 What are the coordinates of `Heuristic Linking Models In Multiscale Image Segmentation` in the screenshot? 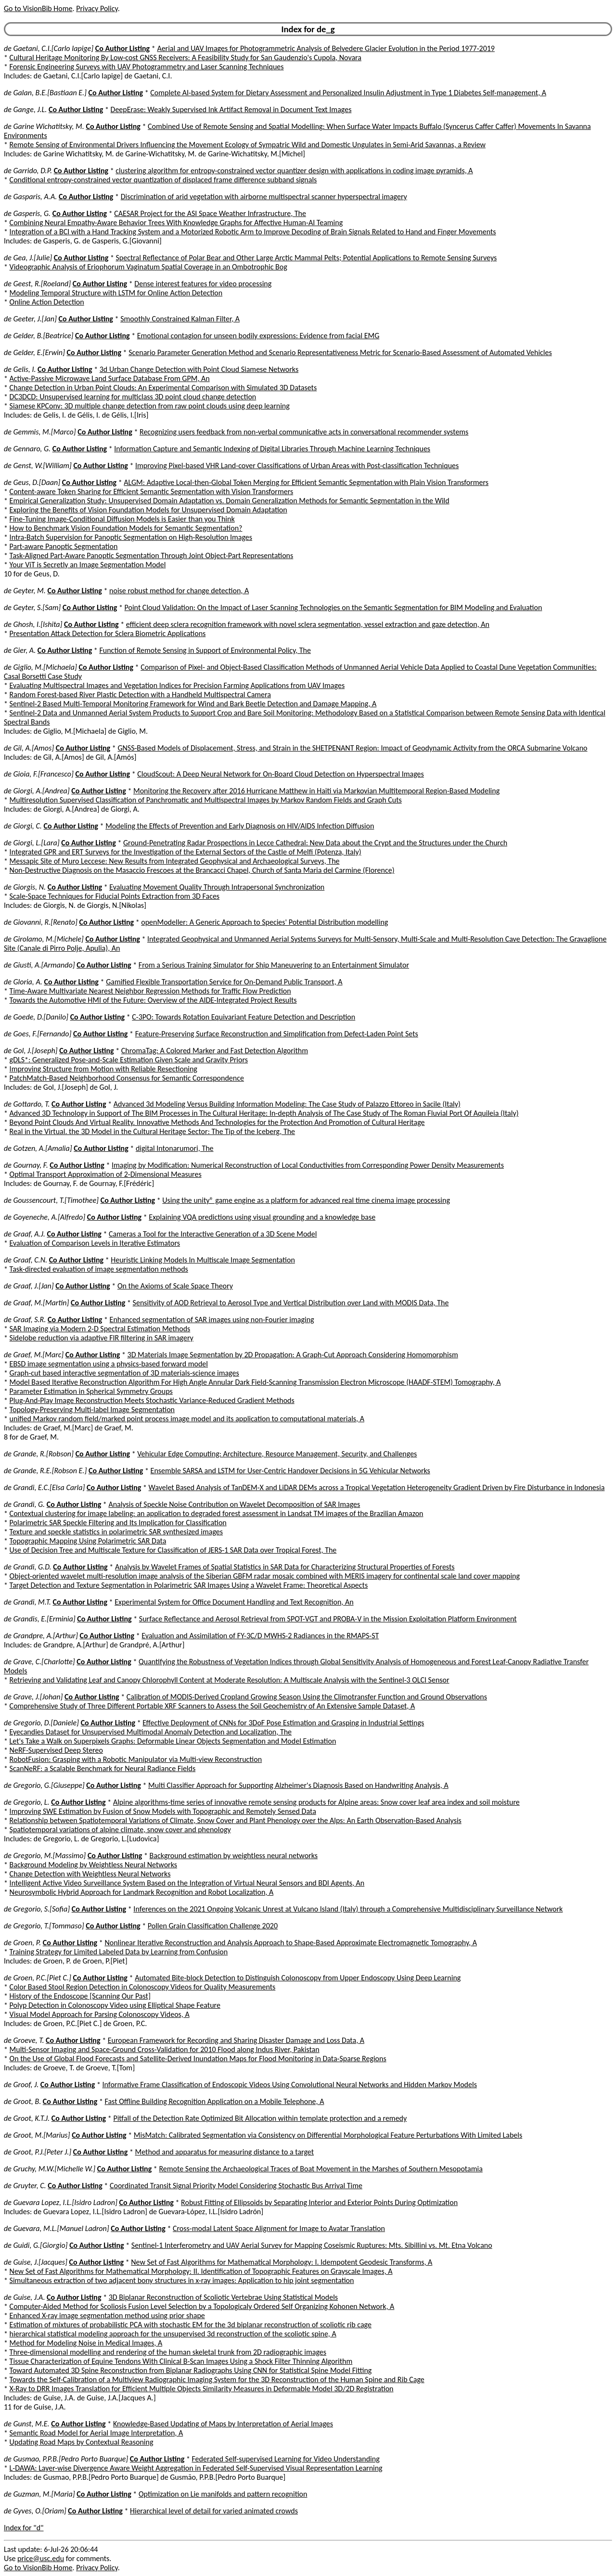 It's located at (203, 1259).